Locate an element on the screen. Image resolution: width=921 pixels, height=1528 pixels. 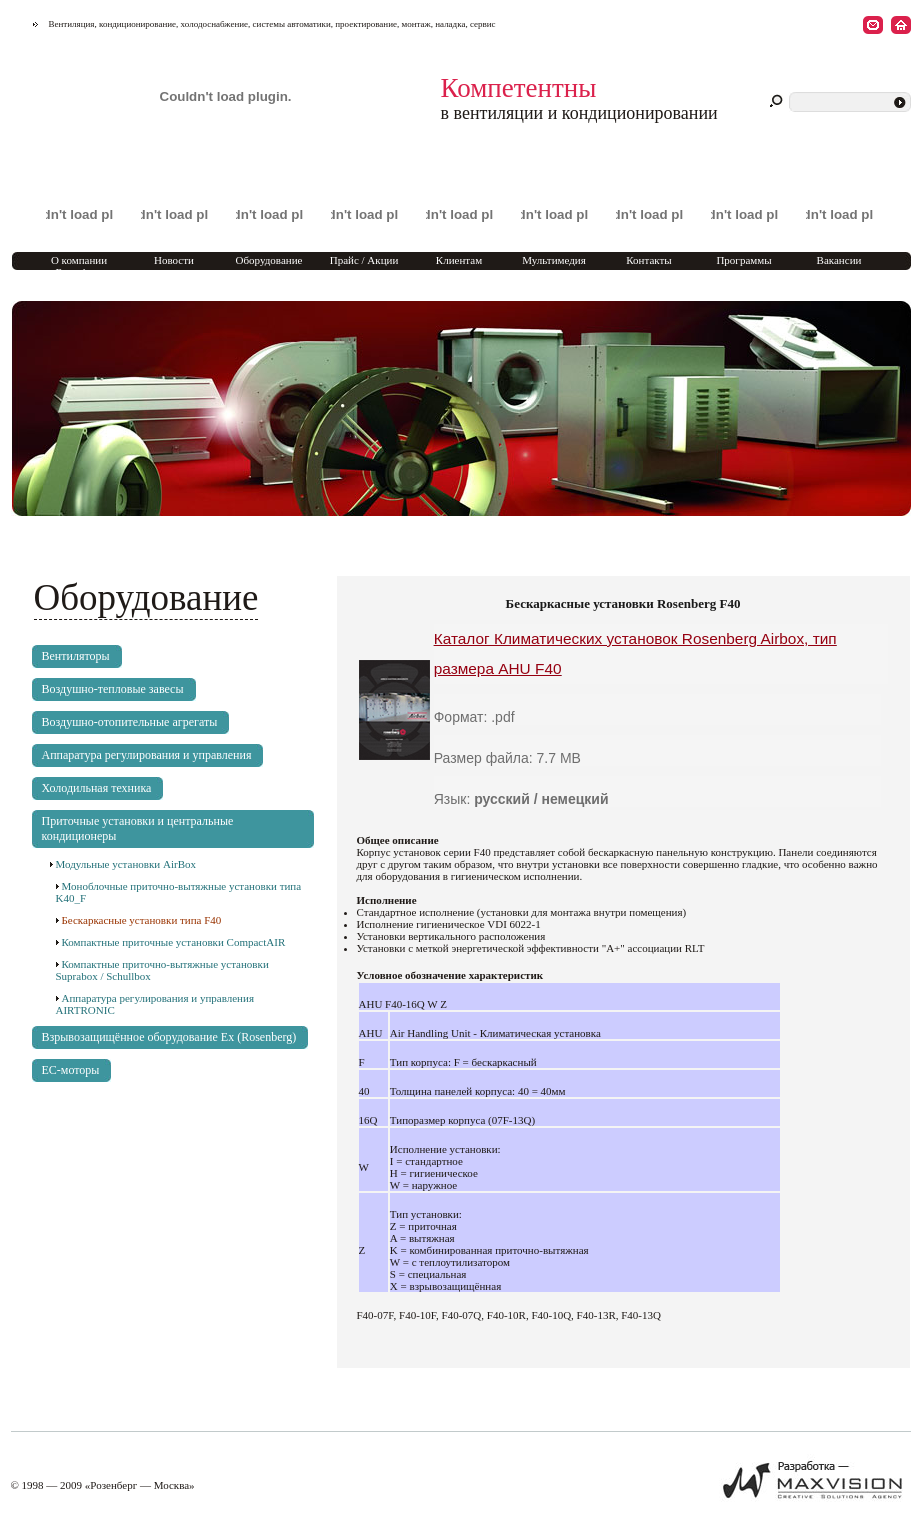
Бескаркасные установки типа F40 is located at coordinates (142, 920).